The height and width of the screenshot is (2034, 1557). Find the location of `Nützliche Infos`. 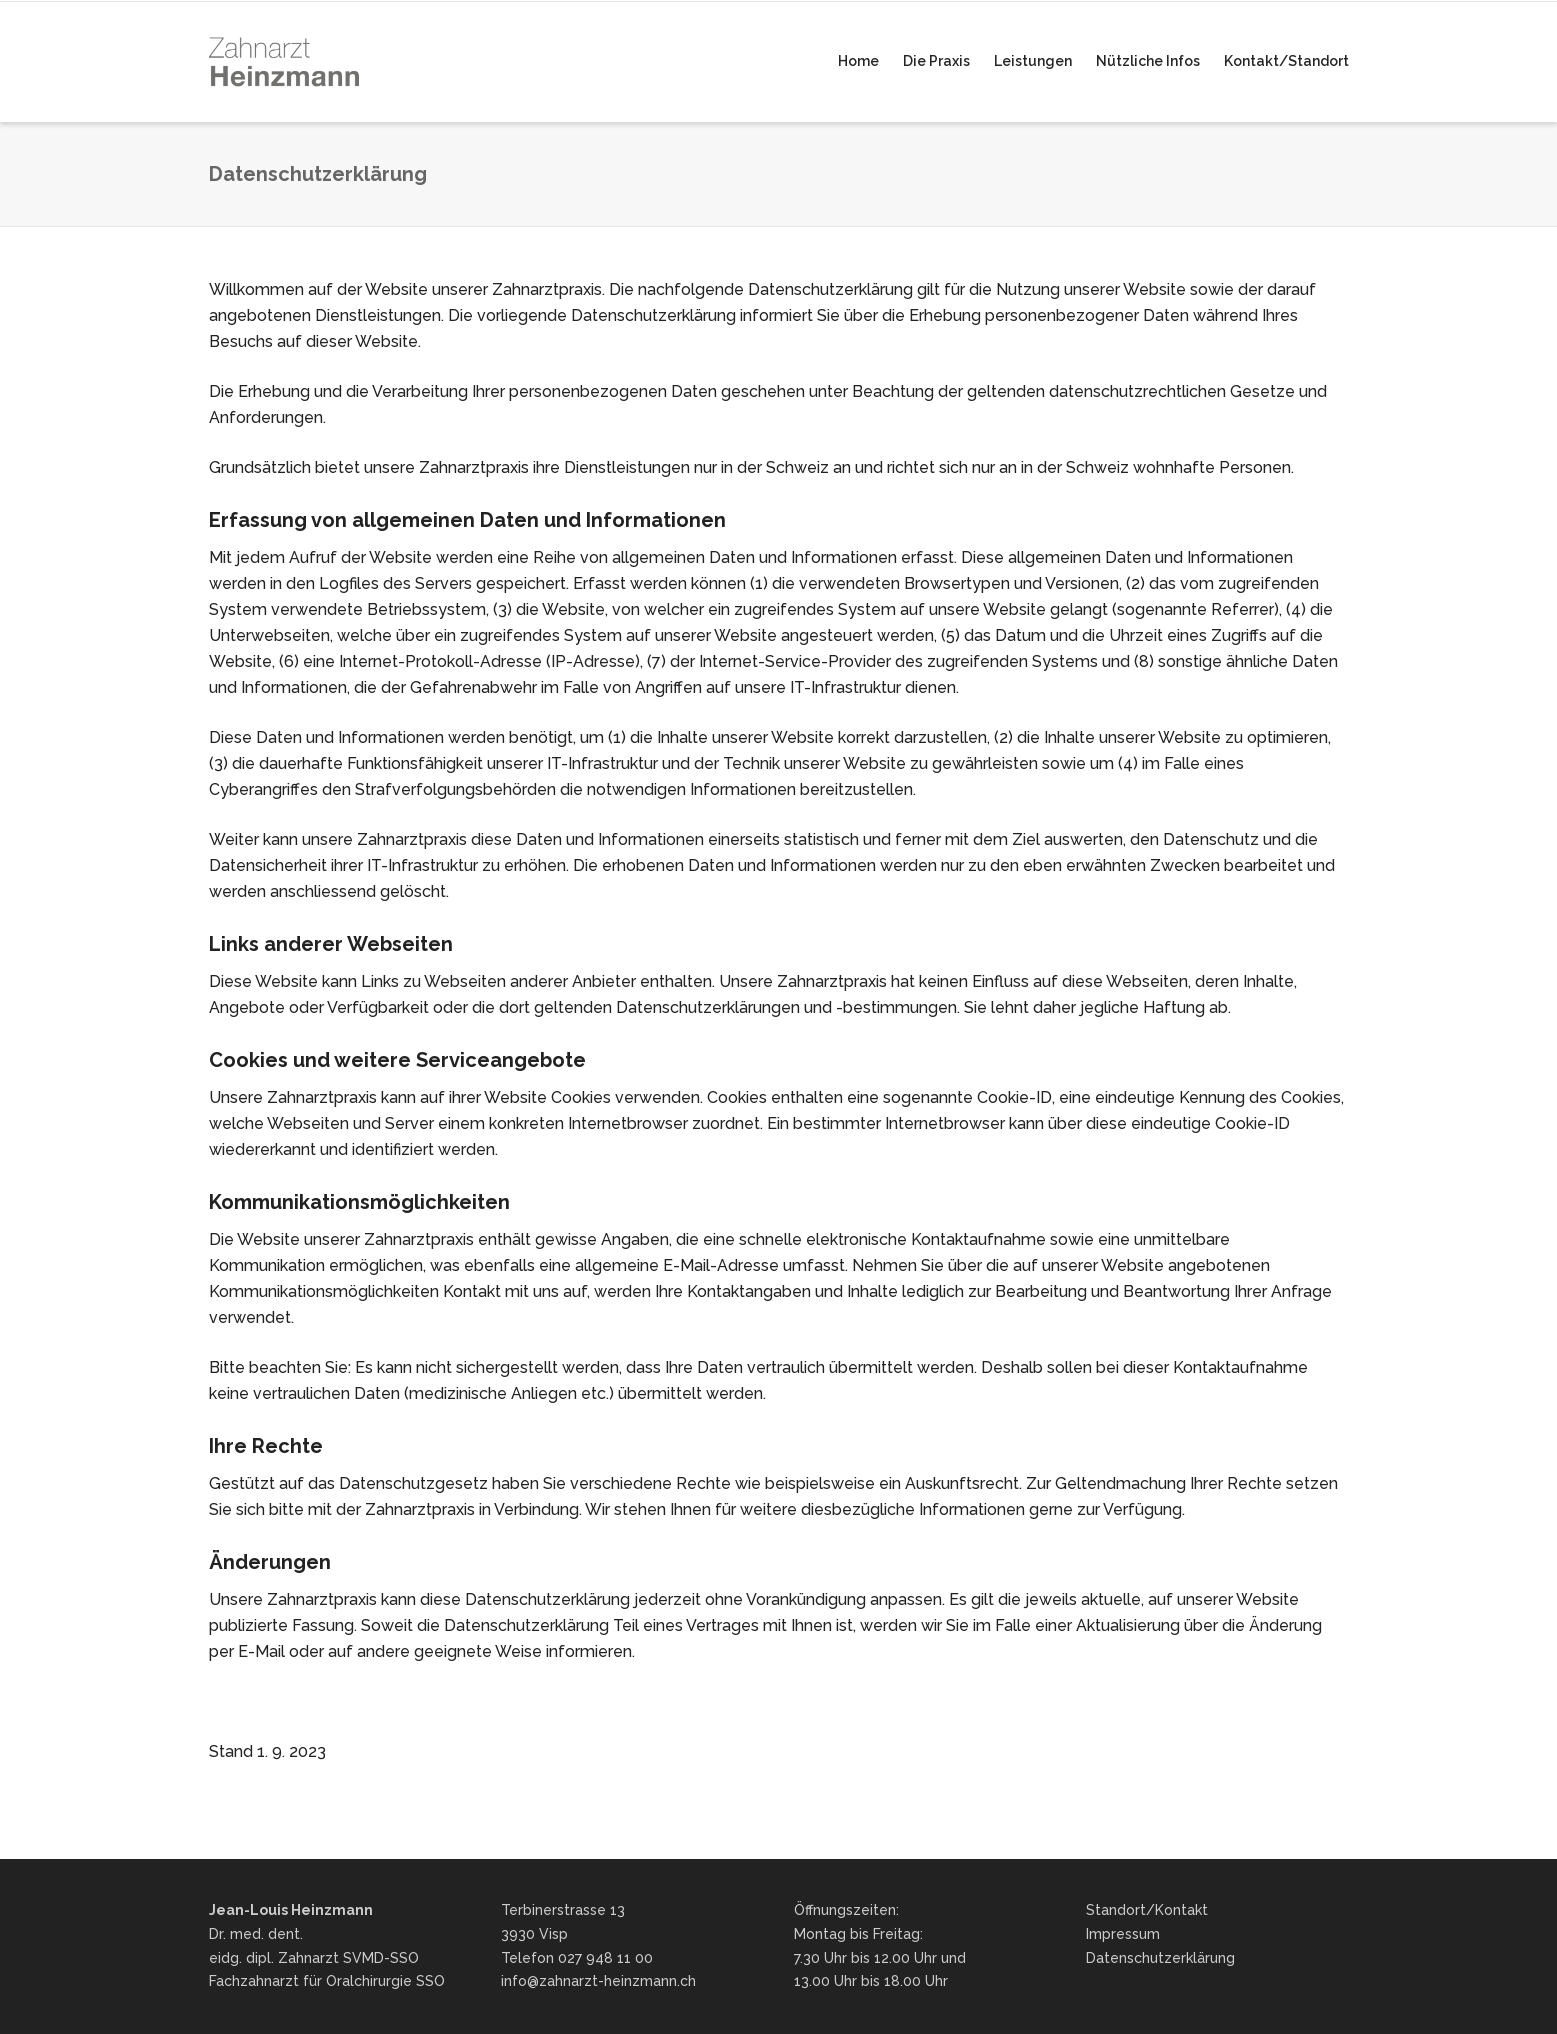

Nützliche Infos is located at coordinates (1148, 61).